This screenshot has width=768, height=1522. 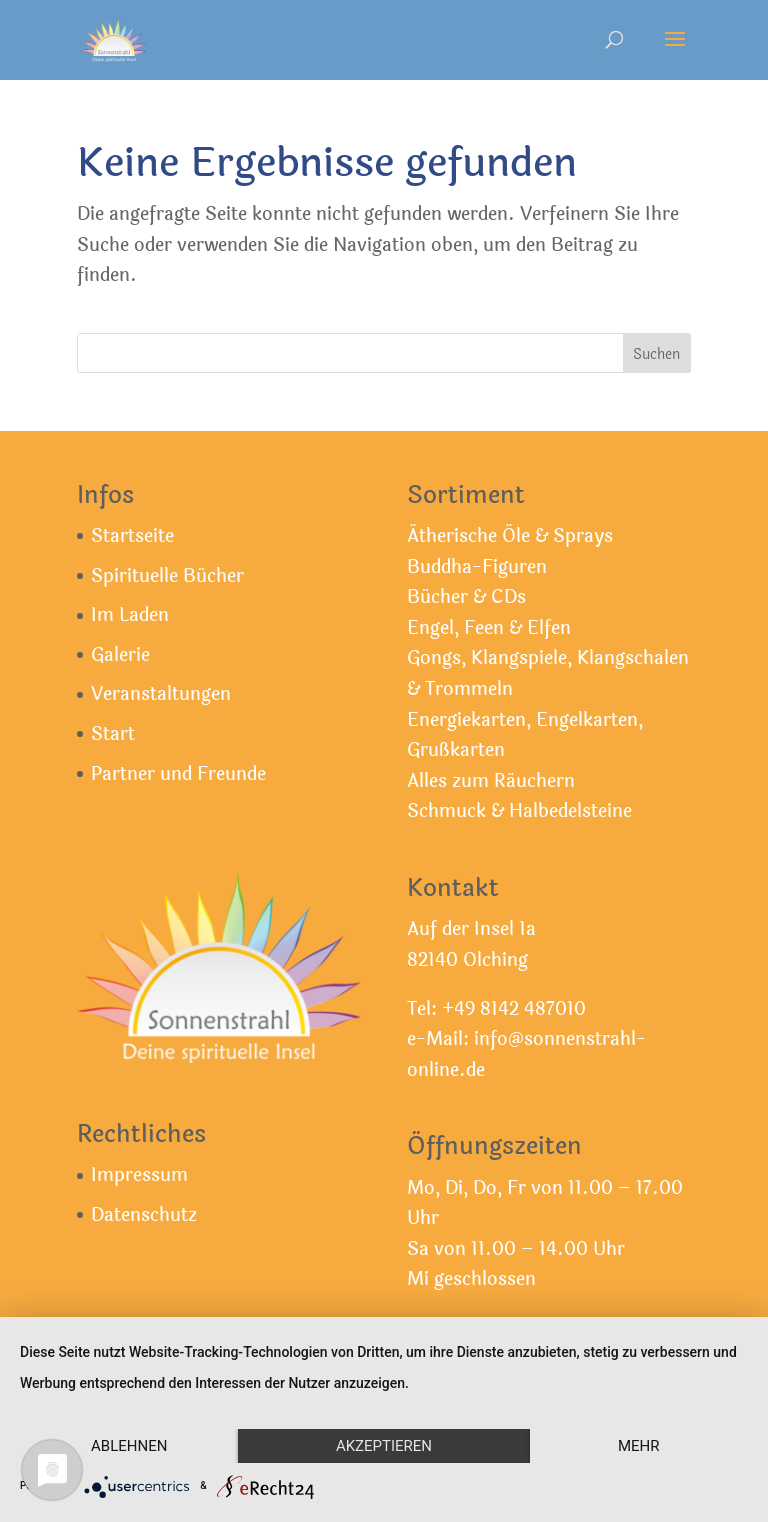 What do you see at coordinates (167, 576) in the screenshot?
I see `Spirituelle Bücher` at bounding box center [167, 576].